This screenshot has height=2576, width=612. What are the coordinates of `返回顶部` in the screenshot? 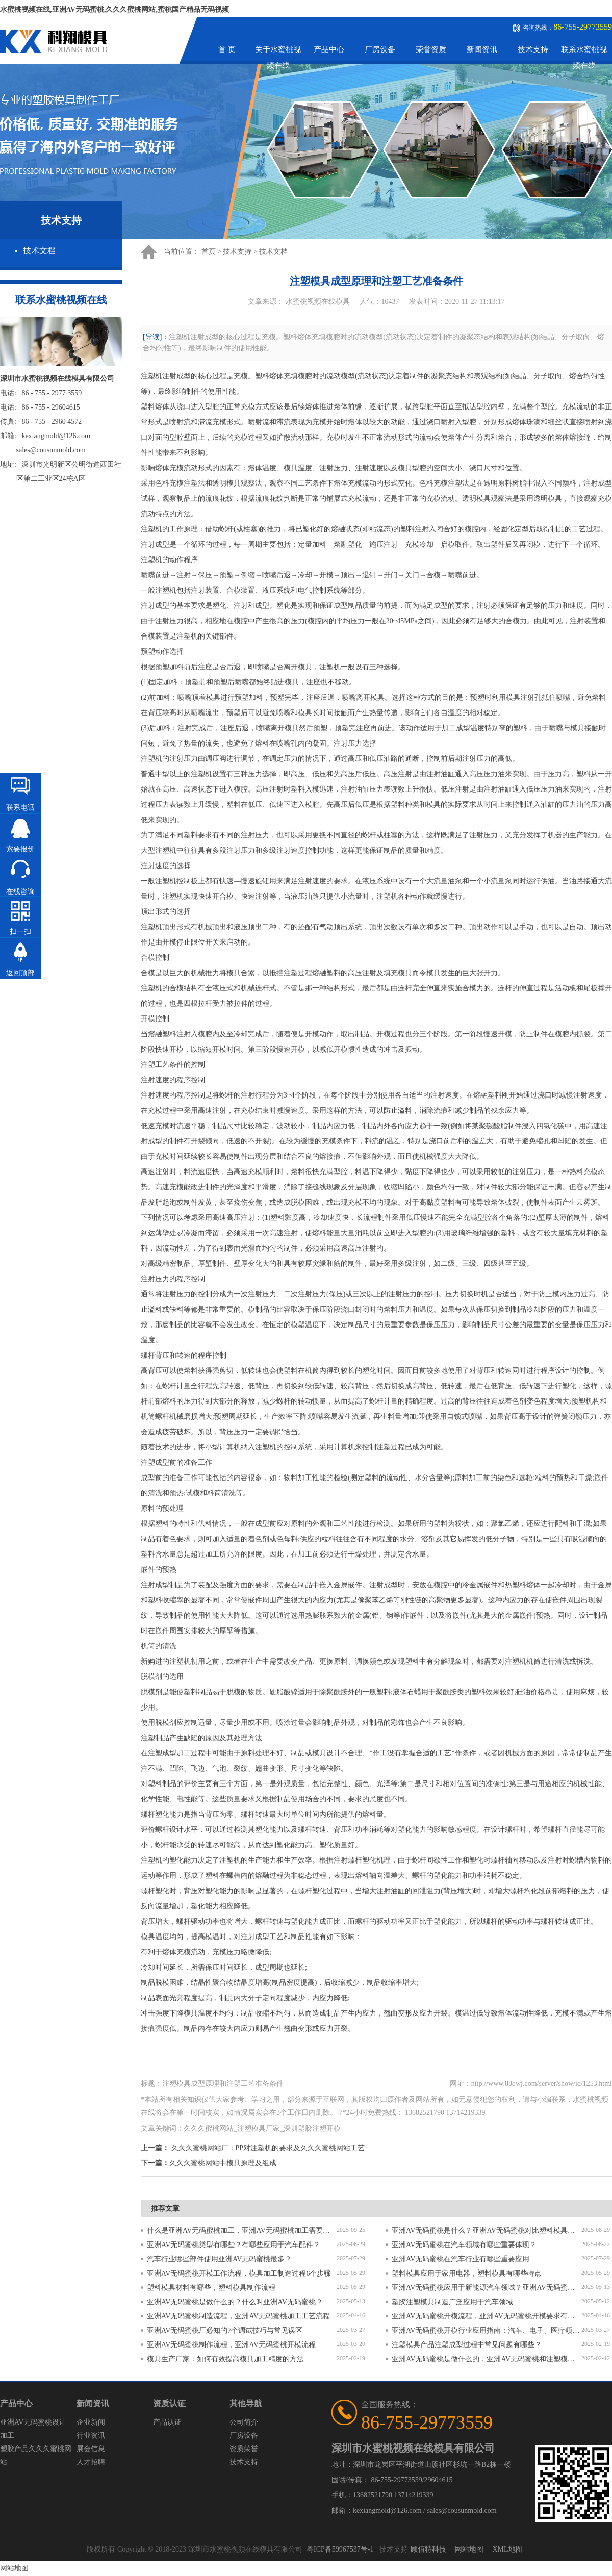 It's located at (20, 973).